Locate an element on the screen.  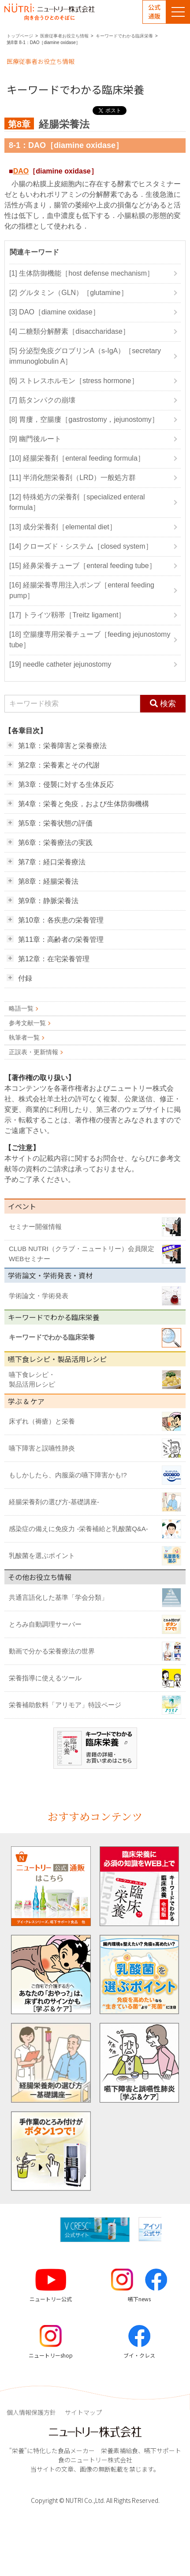
[2] グルタミン（GLN）［glutamine］ is located at coordinates (68, 292).